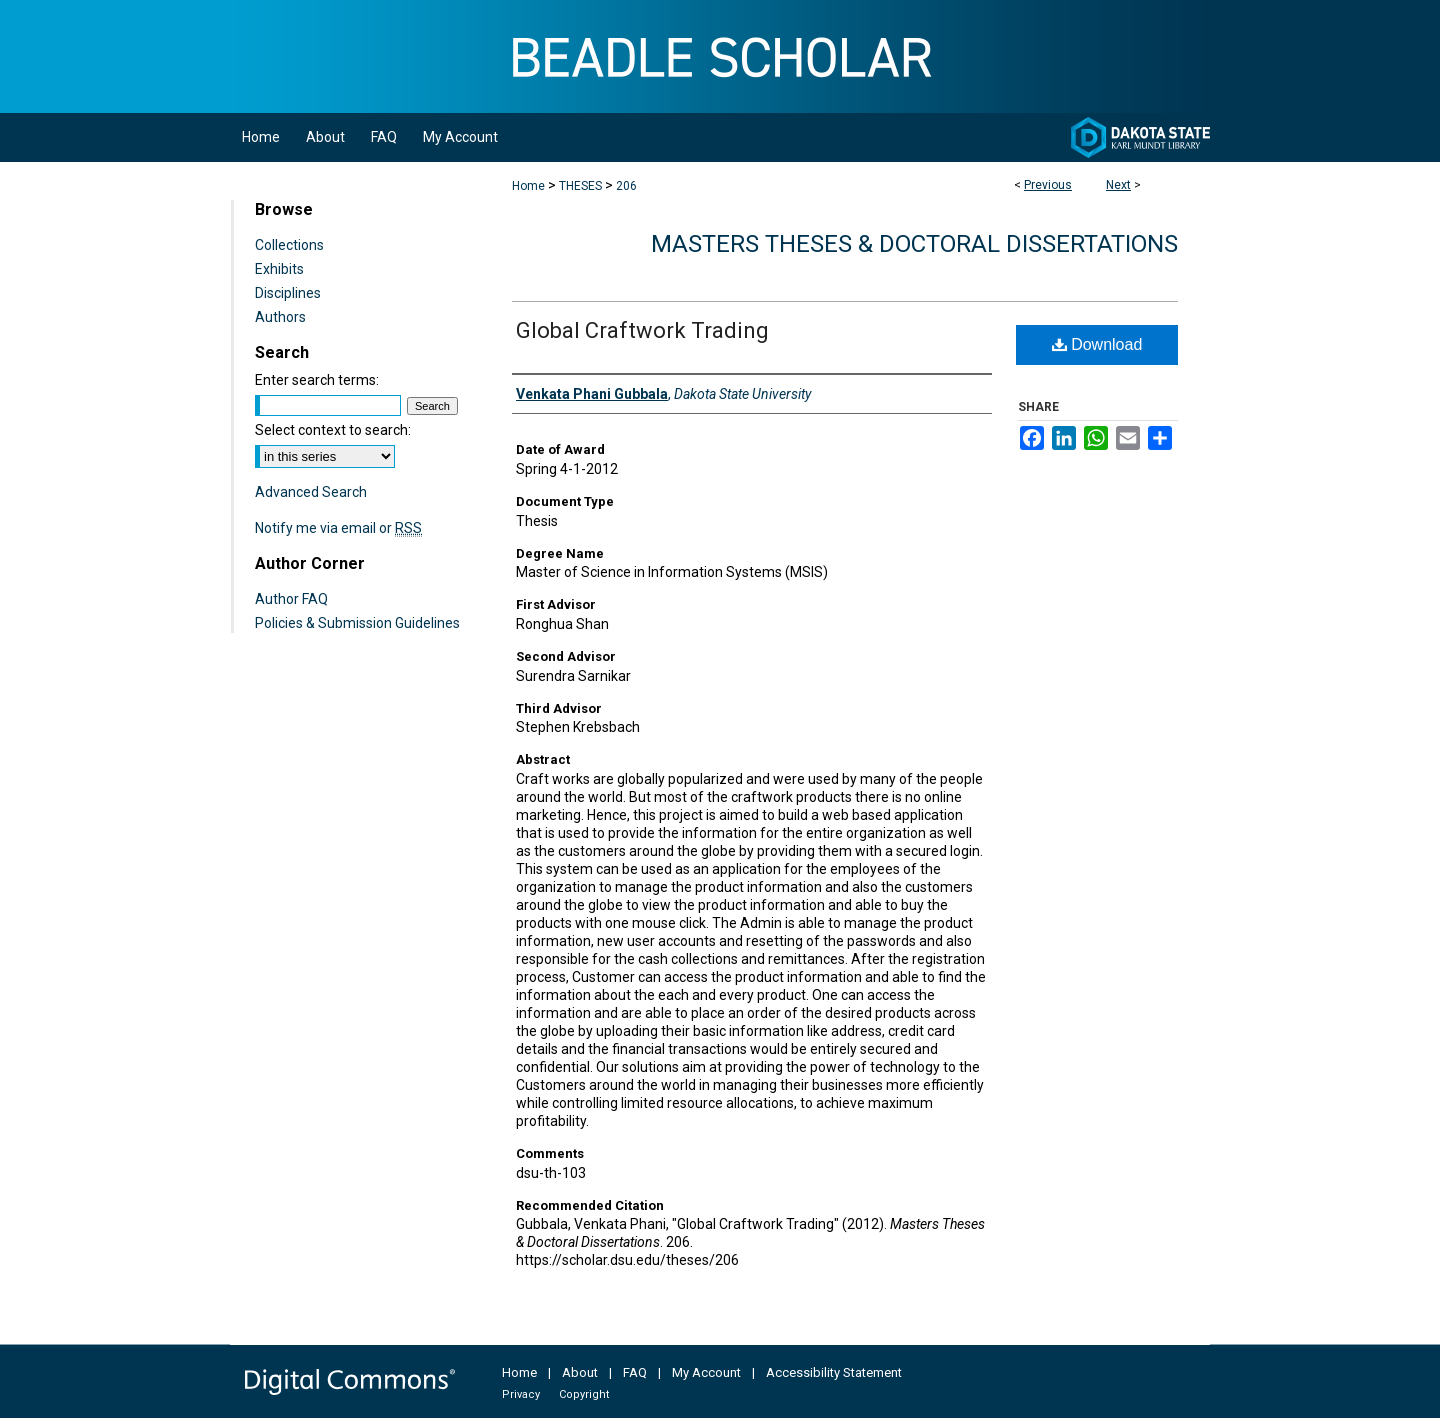 This screenshot has height=1418, width=1440. What do you see at coordinates (291, 599) in the screenshot?
I see `Author FAQ` at bounding box center [291, 599].